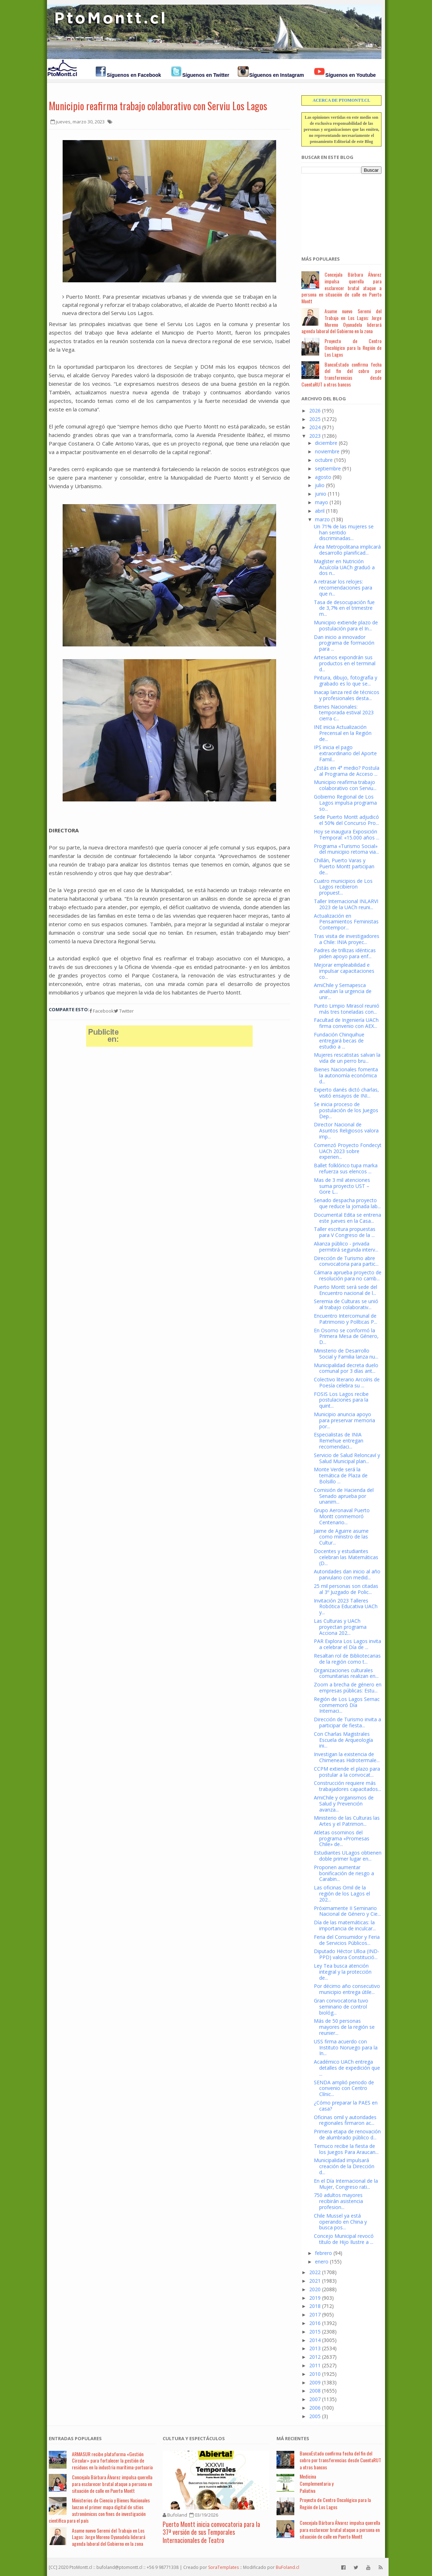  What do you see at coordinates (346, 1008) in the screenshot?
I see `Punto Limpio Mirasol reunió más tres toneladas con...` at bounding box center [346, 1008].